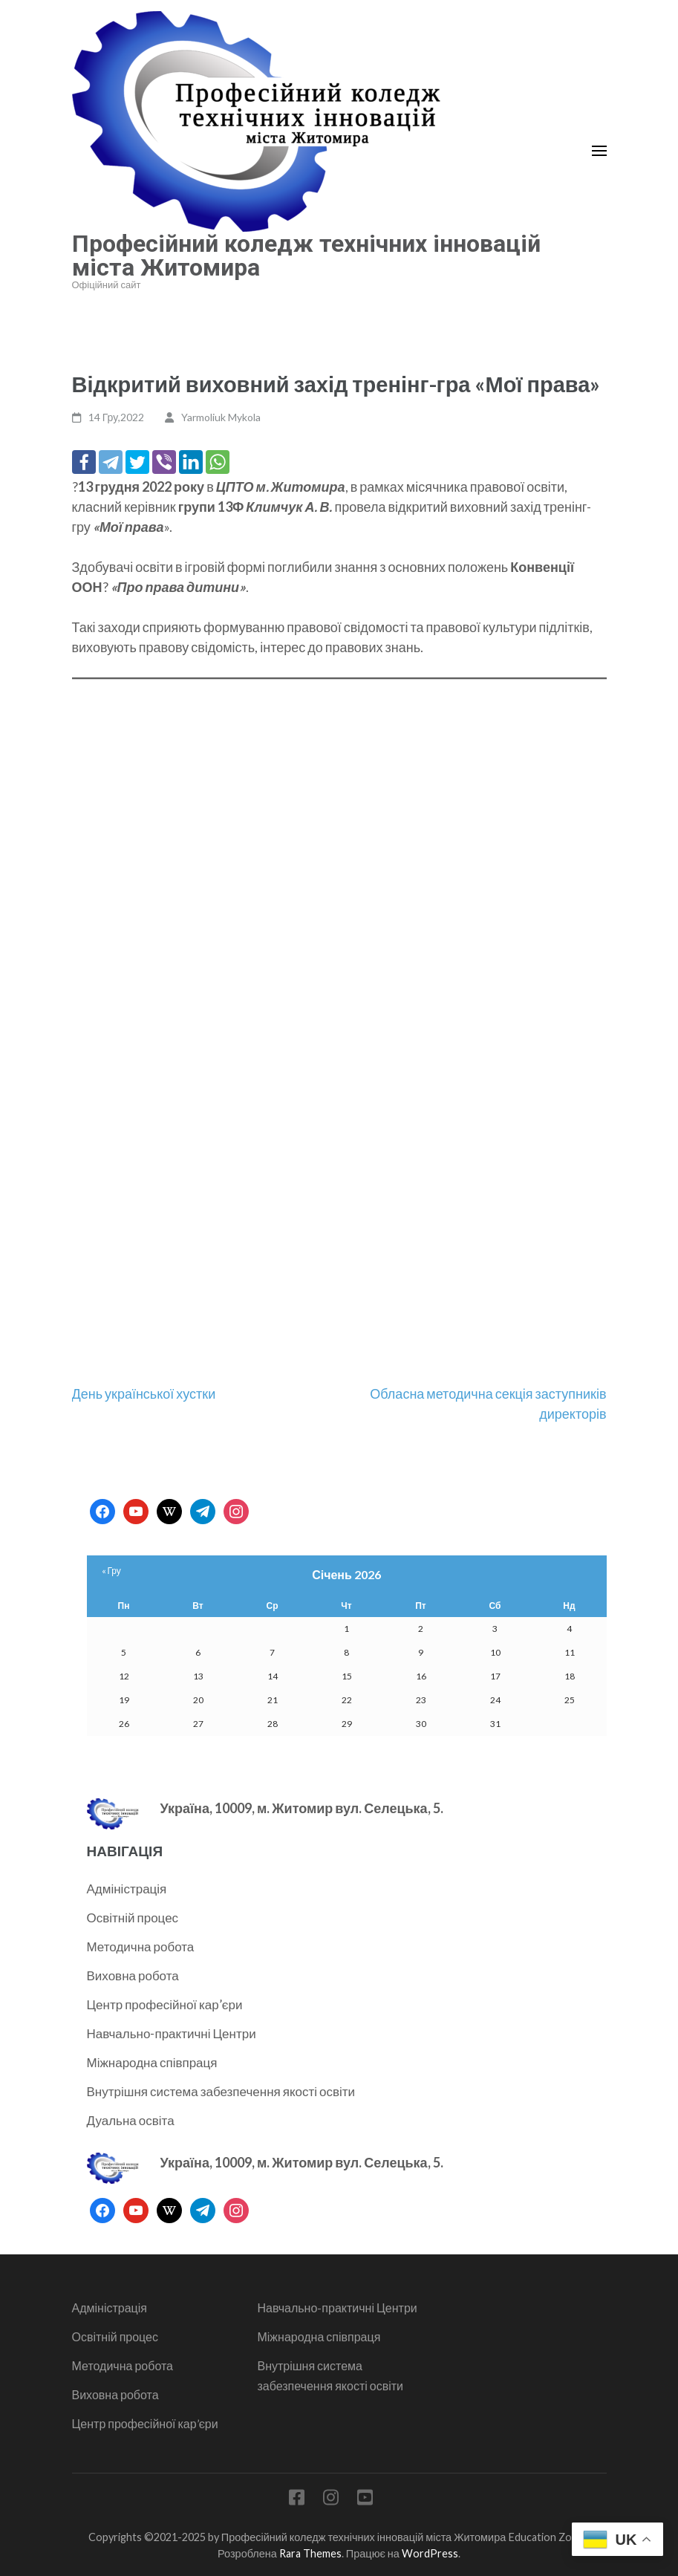  I want to click on Yarmoliuk Mykola, so click(221, 417).